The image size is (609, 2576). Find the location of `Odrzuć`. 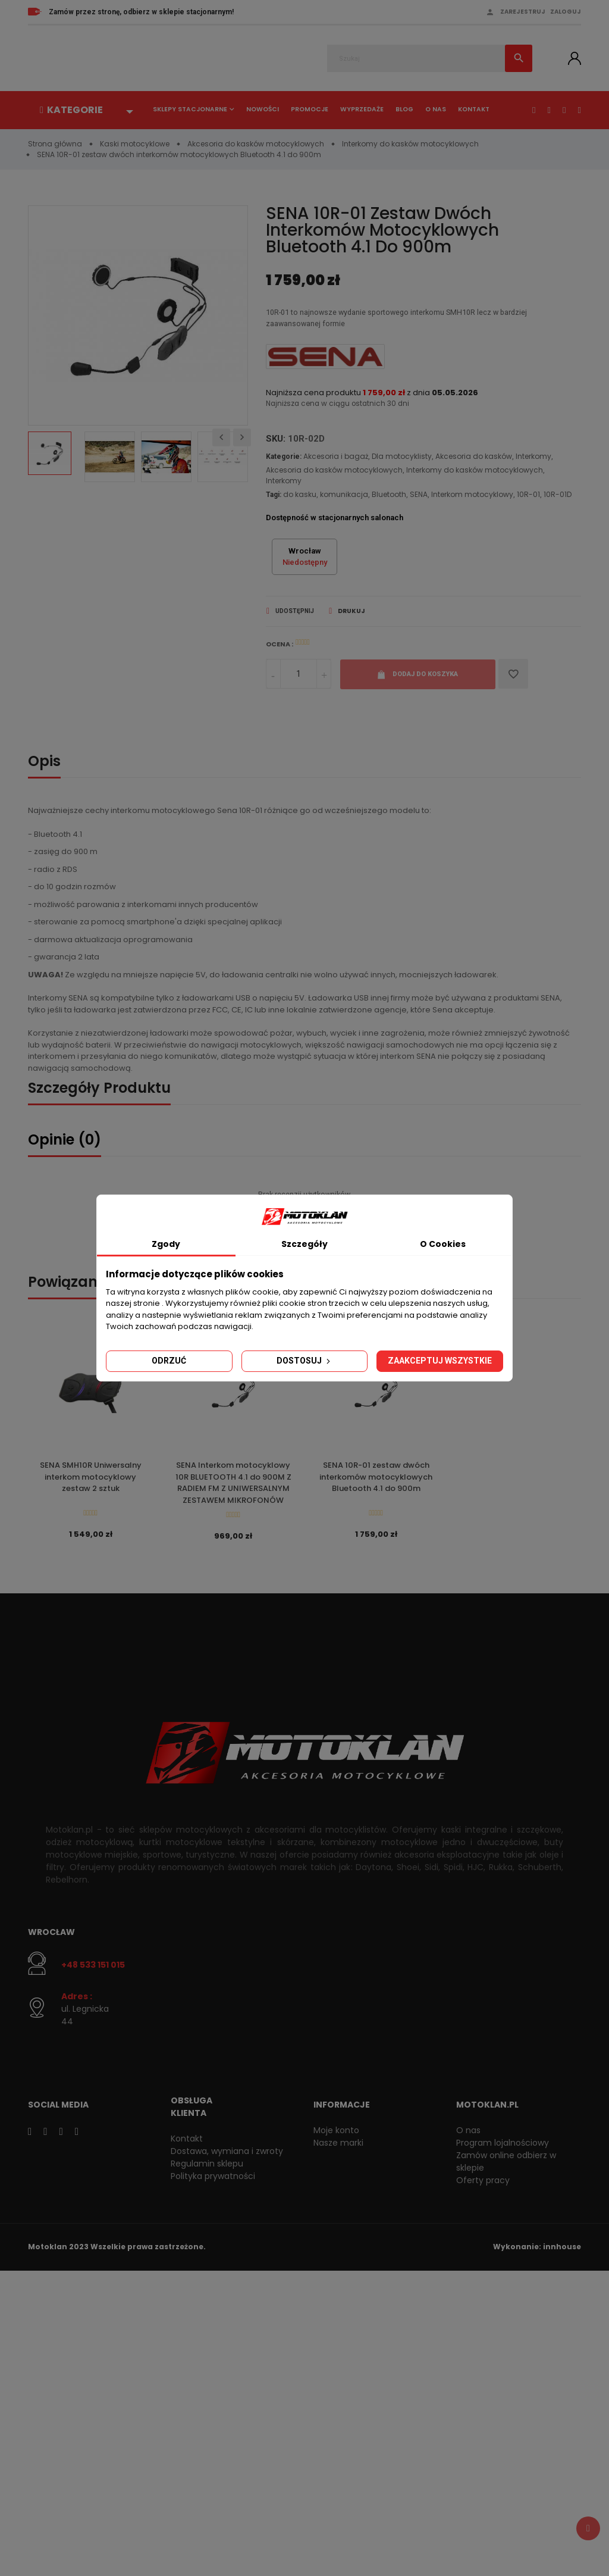

Odrzuć is located at coordinates (169, 1360).